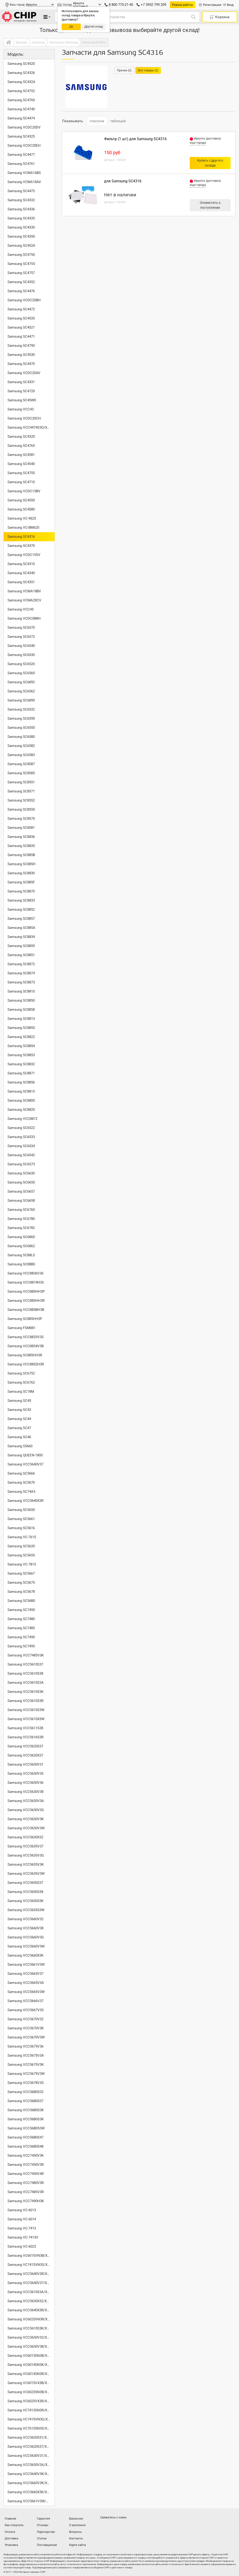  What do you see at coordinates (75, 2532) in the screenshot?
I see `Вопросы` at bounding box center [75, 2532].